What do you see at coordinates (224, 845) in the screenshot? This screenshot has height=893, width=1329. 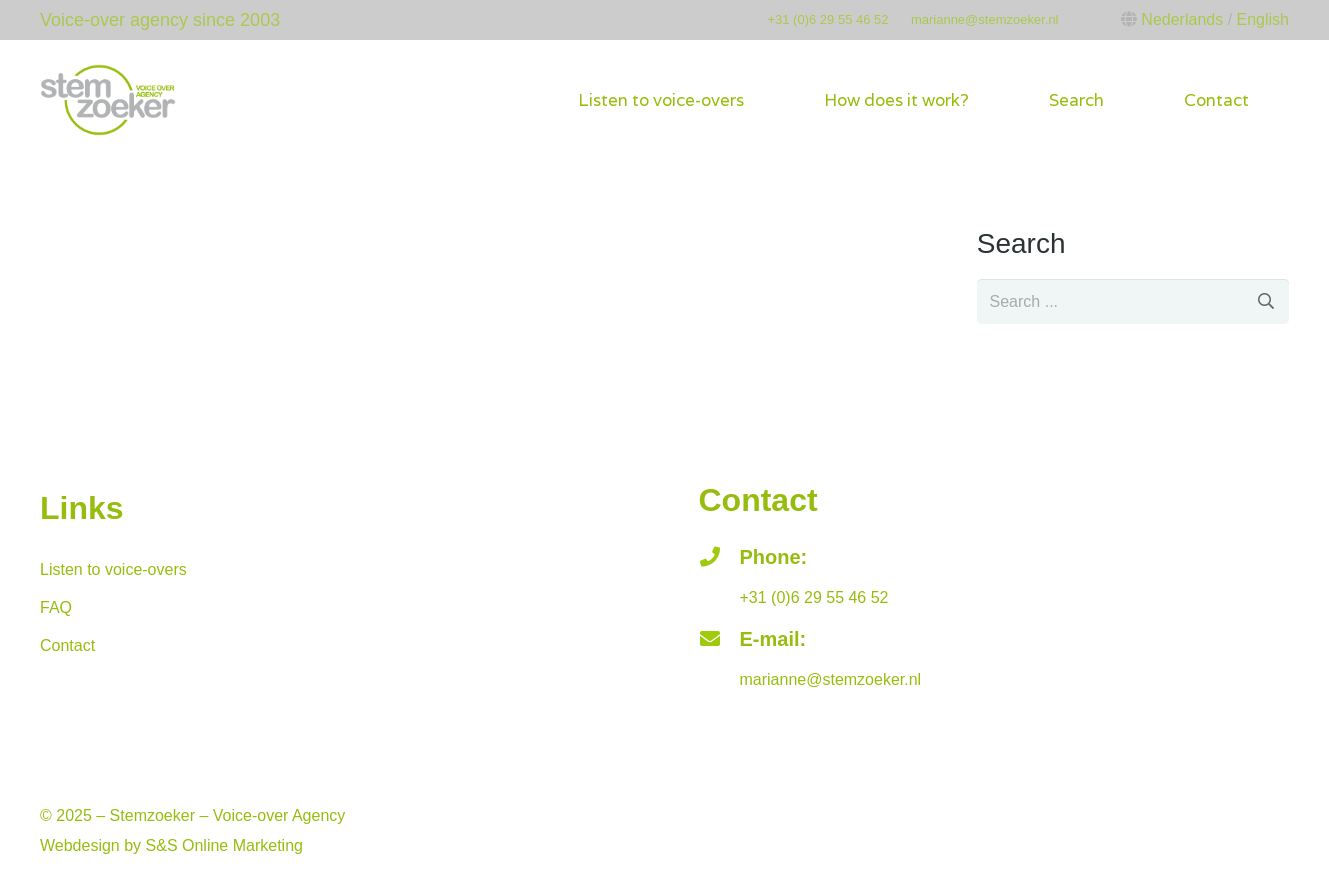 I see `S&S Online Marketing` at bounding box center [224, 845].